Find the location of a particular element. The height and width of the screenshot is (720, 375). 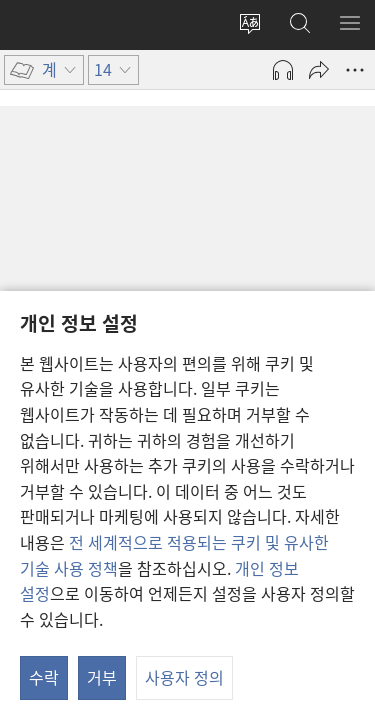

거부 is located at coordinates (102, 677).